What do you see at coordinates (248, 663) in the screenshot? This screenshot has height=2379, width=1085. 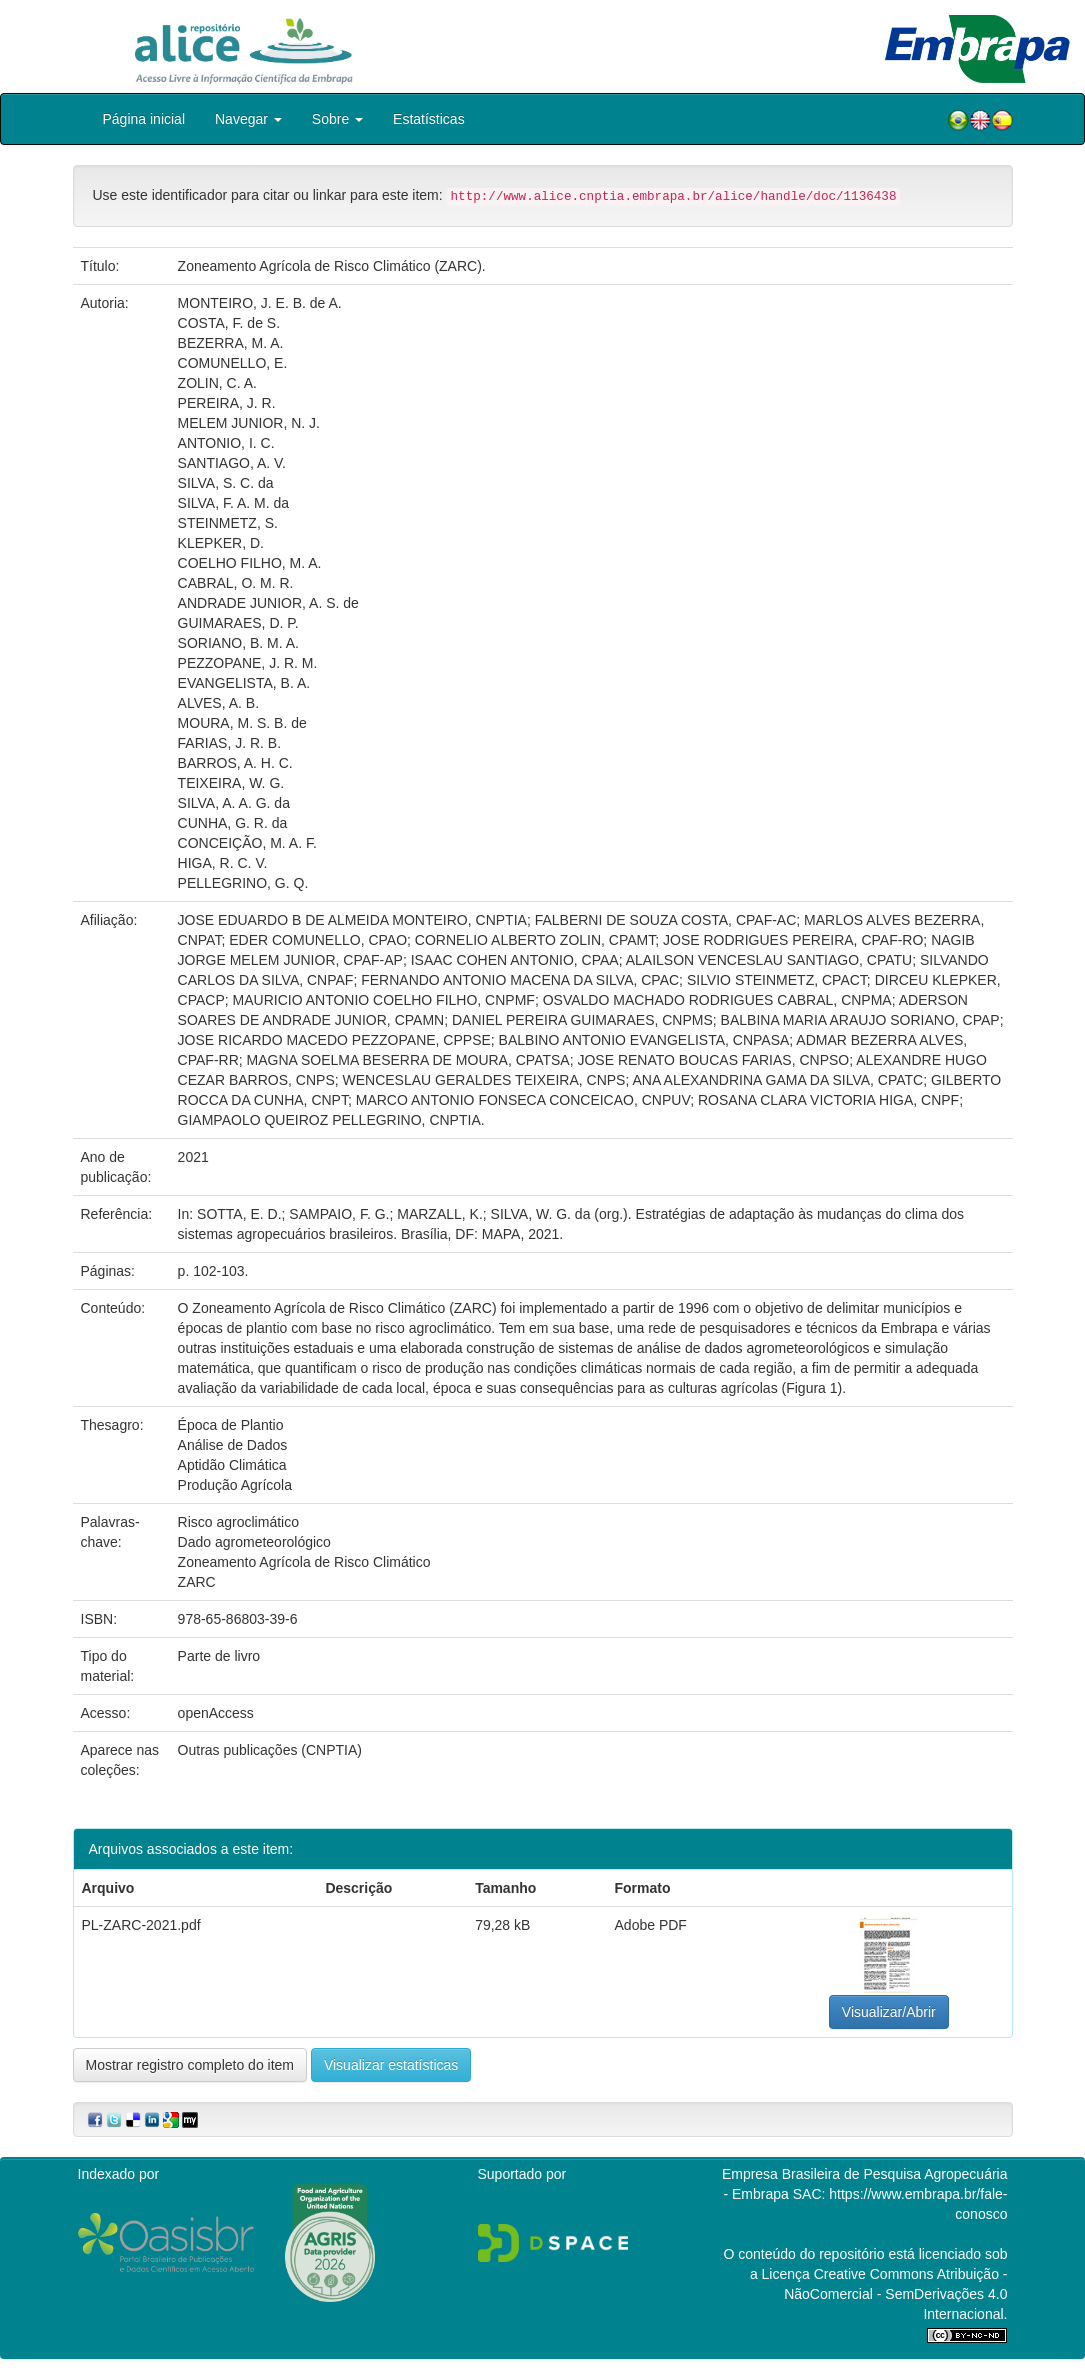 I see `PEZZOPANE, J. R. M.` at bounding box center [248, 663].